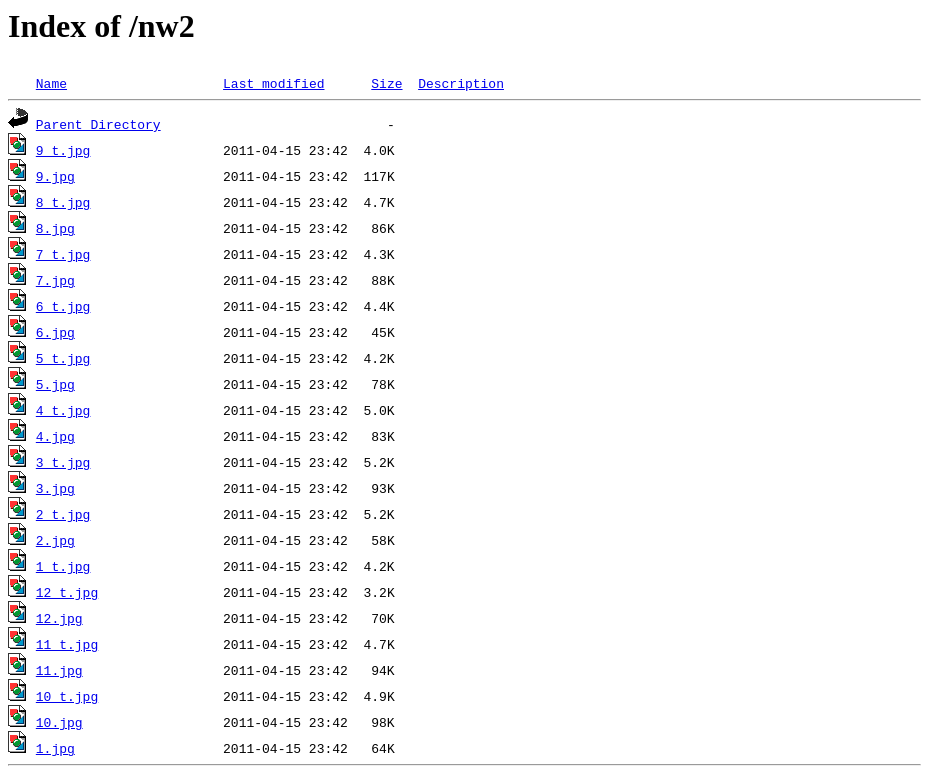  Describe the element at coordinates (55, 488) in the screenshot. I see `3.jpg` at that location.